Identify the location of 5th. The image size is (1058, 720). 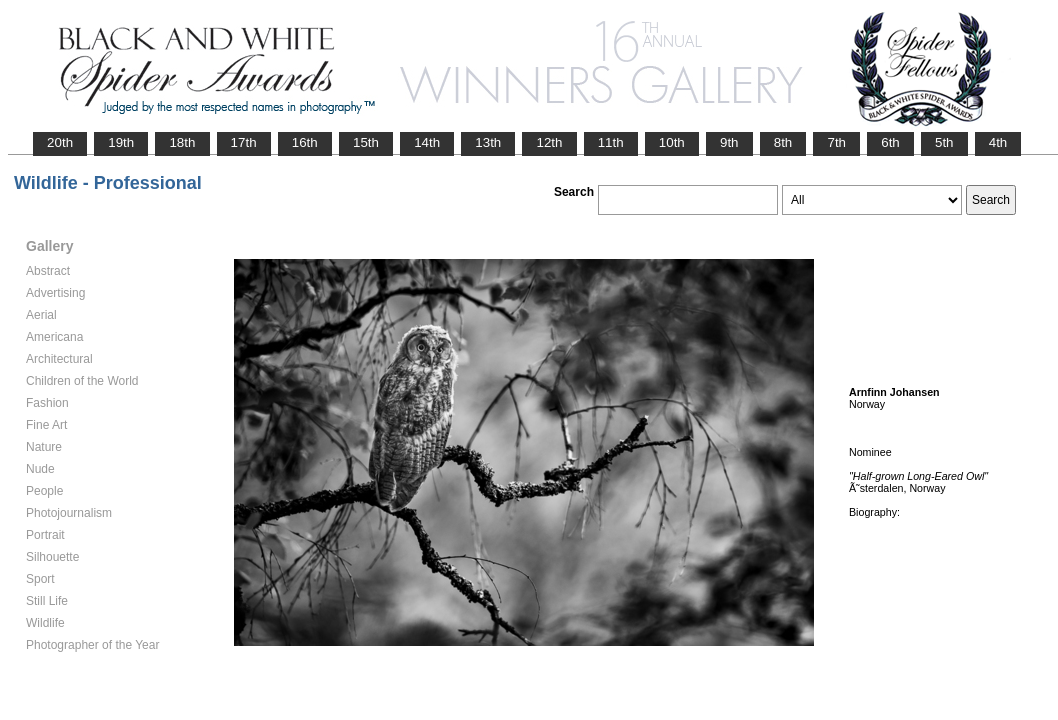
(944, 142).